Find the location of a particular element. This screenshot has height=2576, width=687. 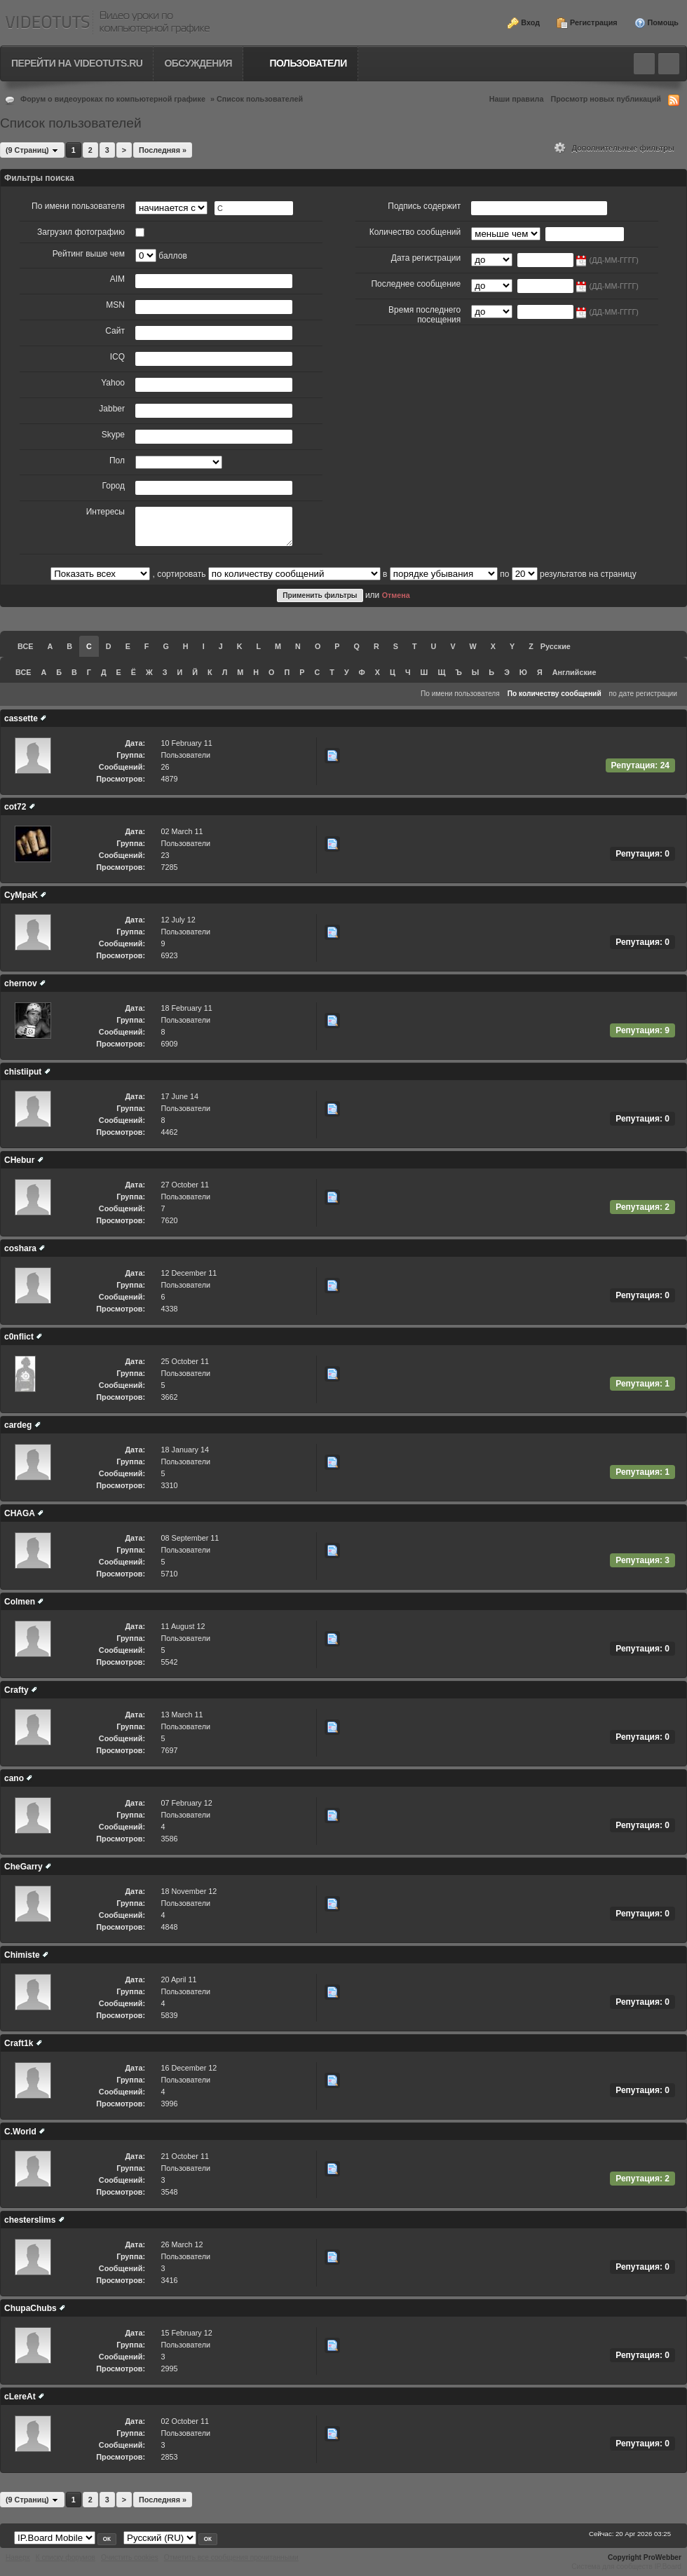

Craft1k is located at coordinates (18, 2043).